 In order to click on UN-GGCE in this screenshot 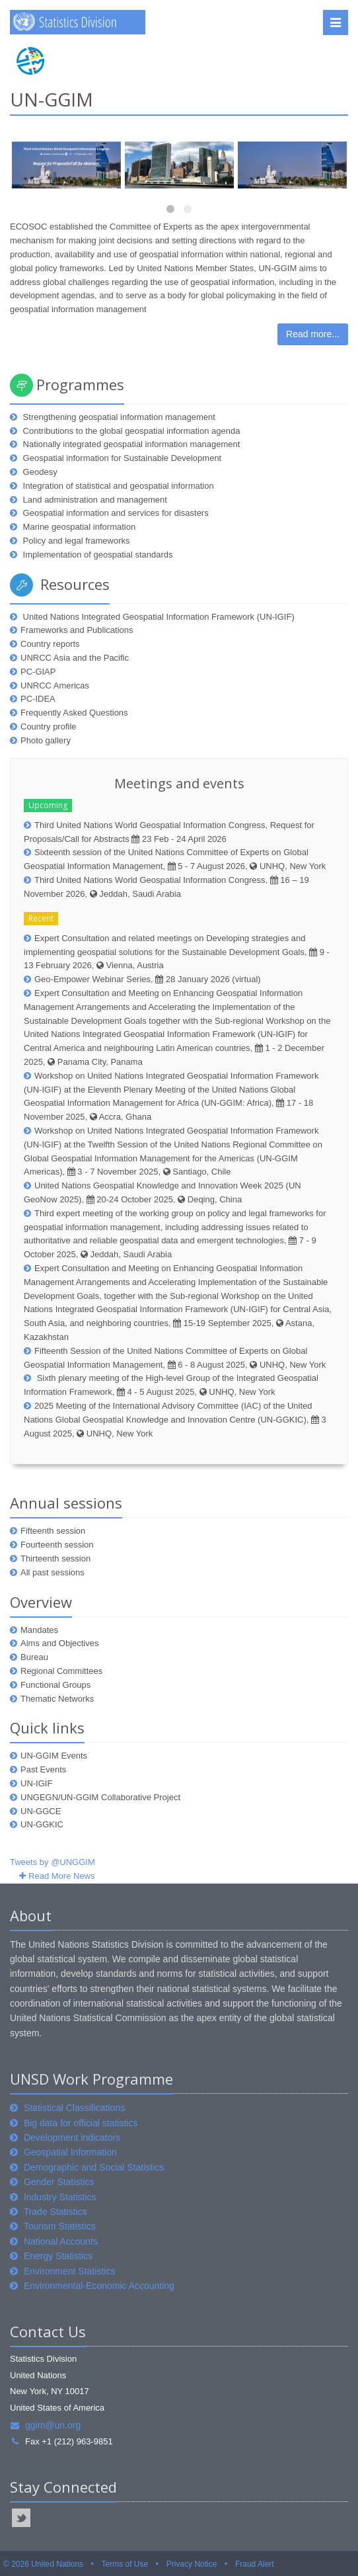, I will do `click(40, 1811)`.